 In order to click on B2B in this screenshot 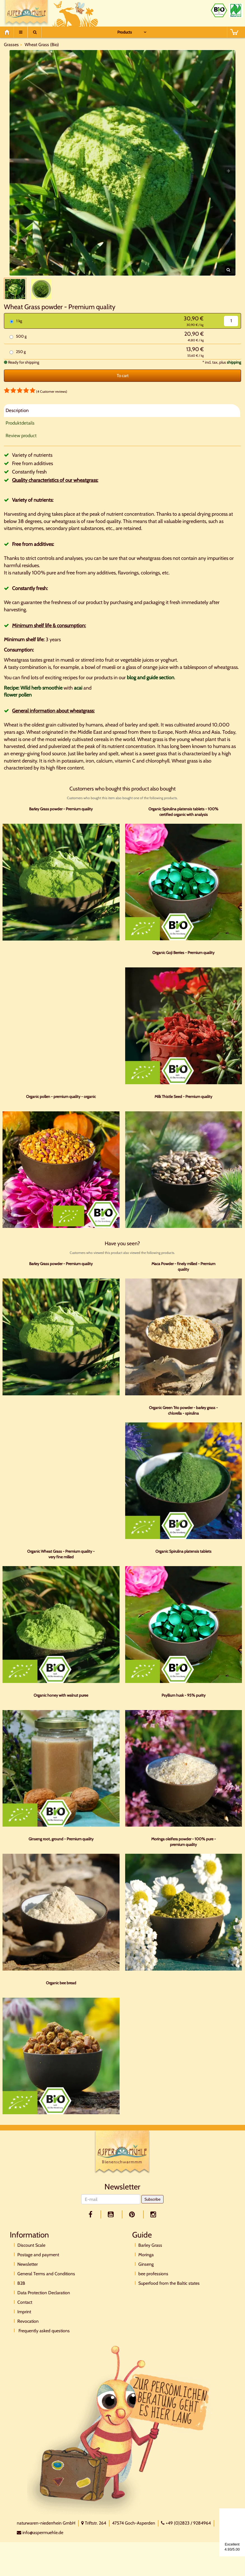, I will do `click(21, 2295)`.